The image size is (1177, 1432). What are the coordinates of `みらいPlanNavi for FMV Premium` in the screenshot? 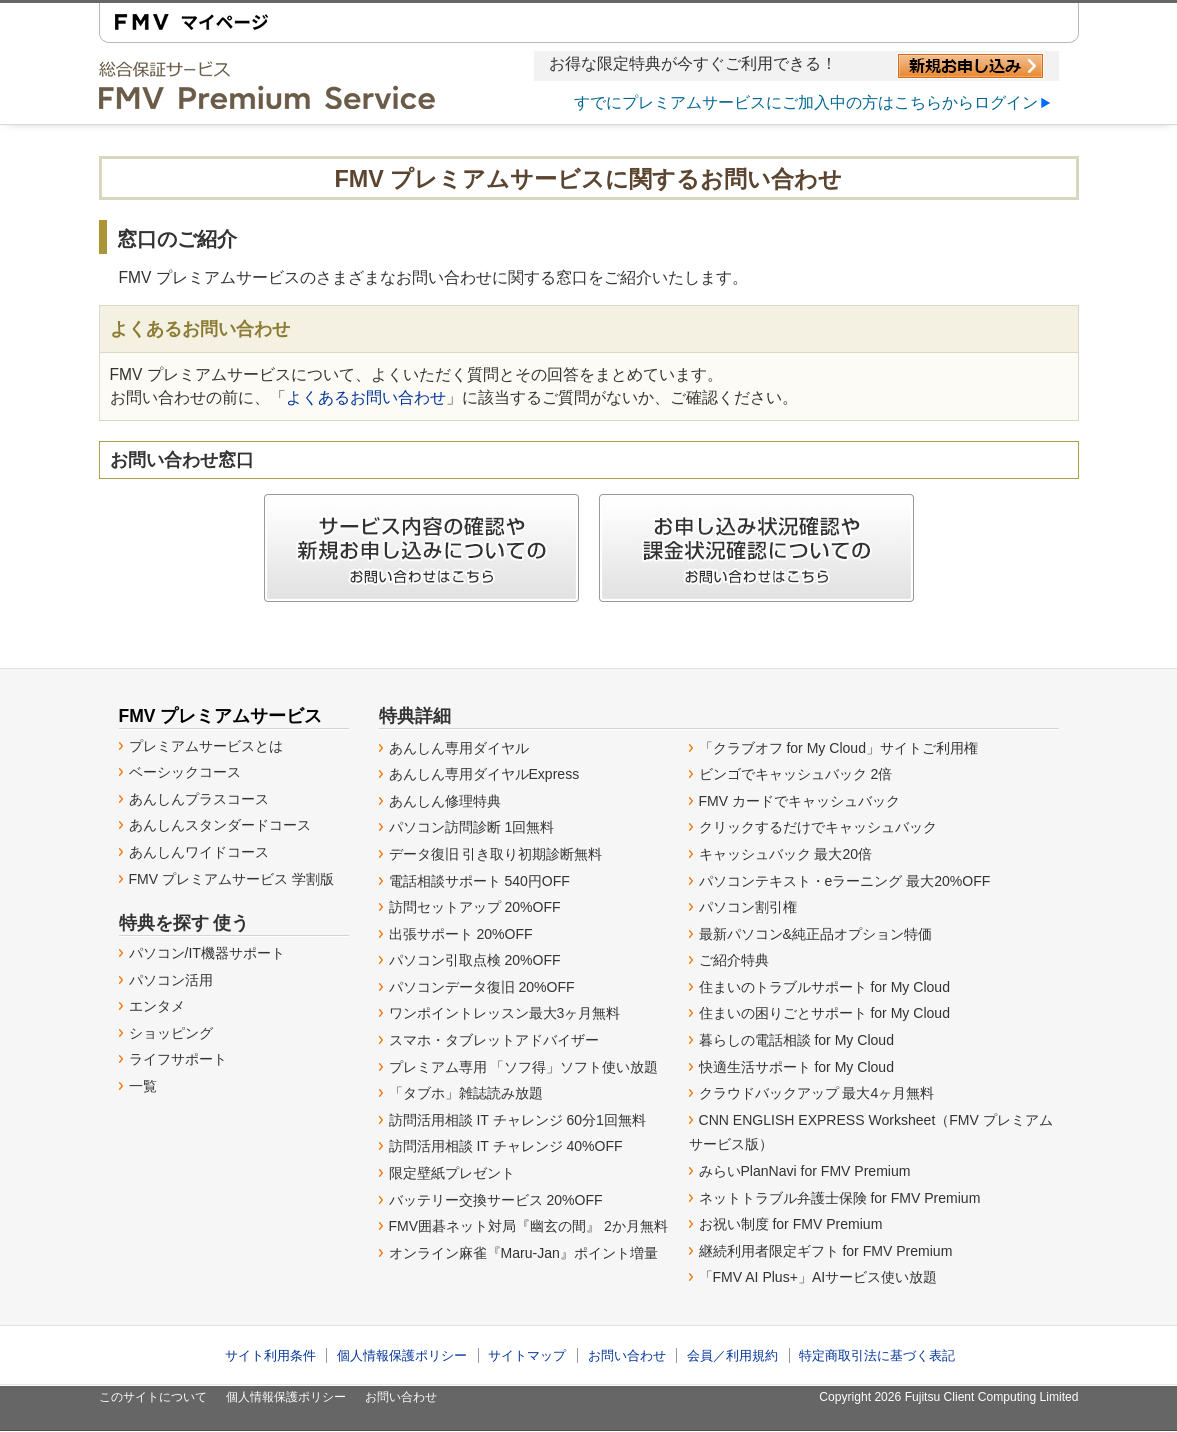 It's located at (805, 1171).